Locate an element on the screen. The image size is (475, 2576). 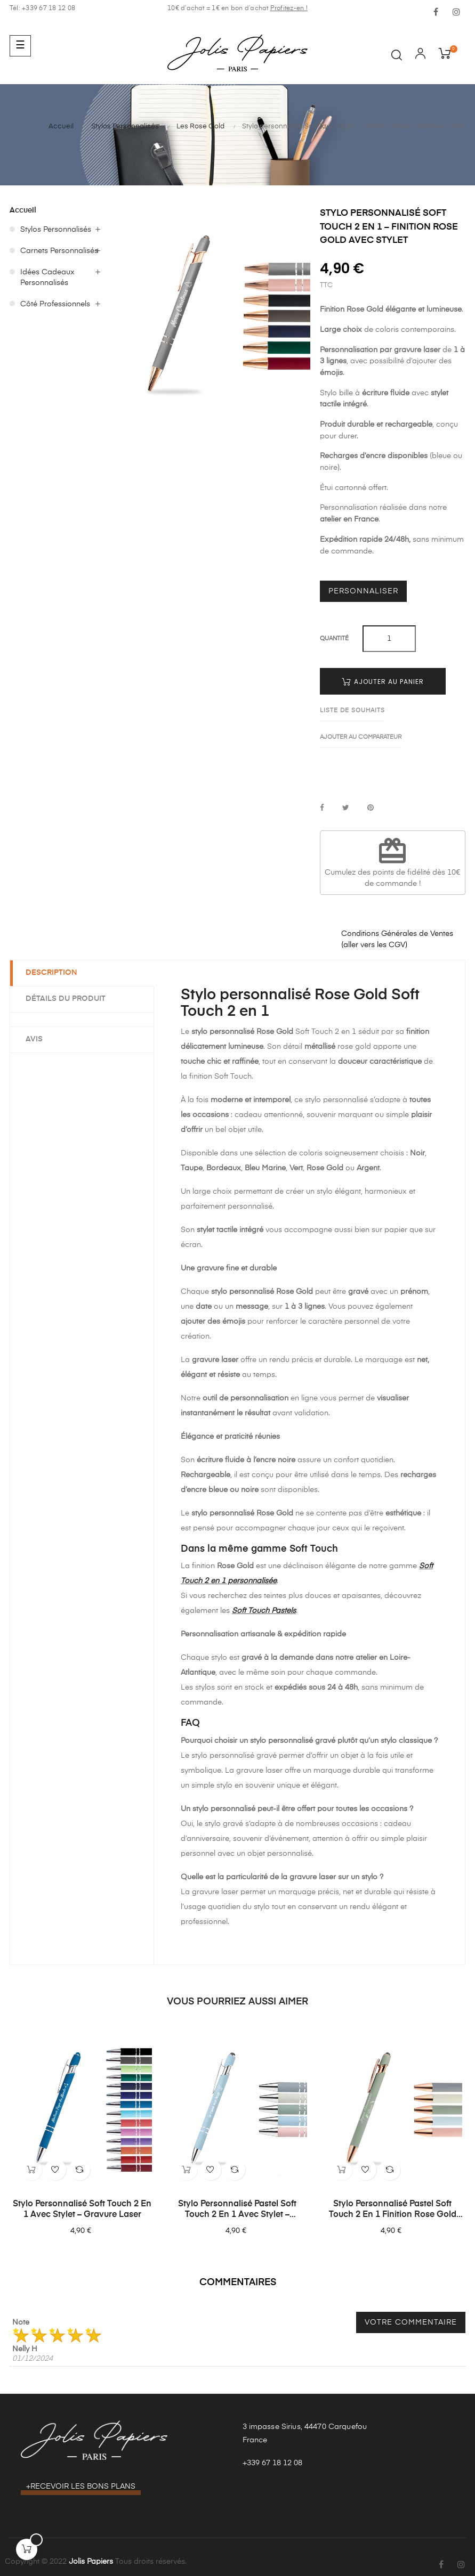
Stylo personnalisé Pastel Soft Touch 2 en 1 avec stylet – Gravure laser is located at coordinates (237, 2210).